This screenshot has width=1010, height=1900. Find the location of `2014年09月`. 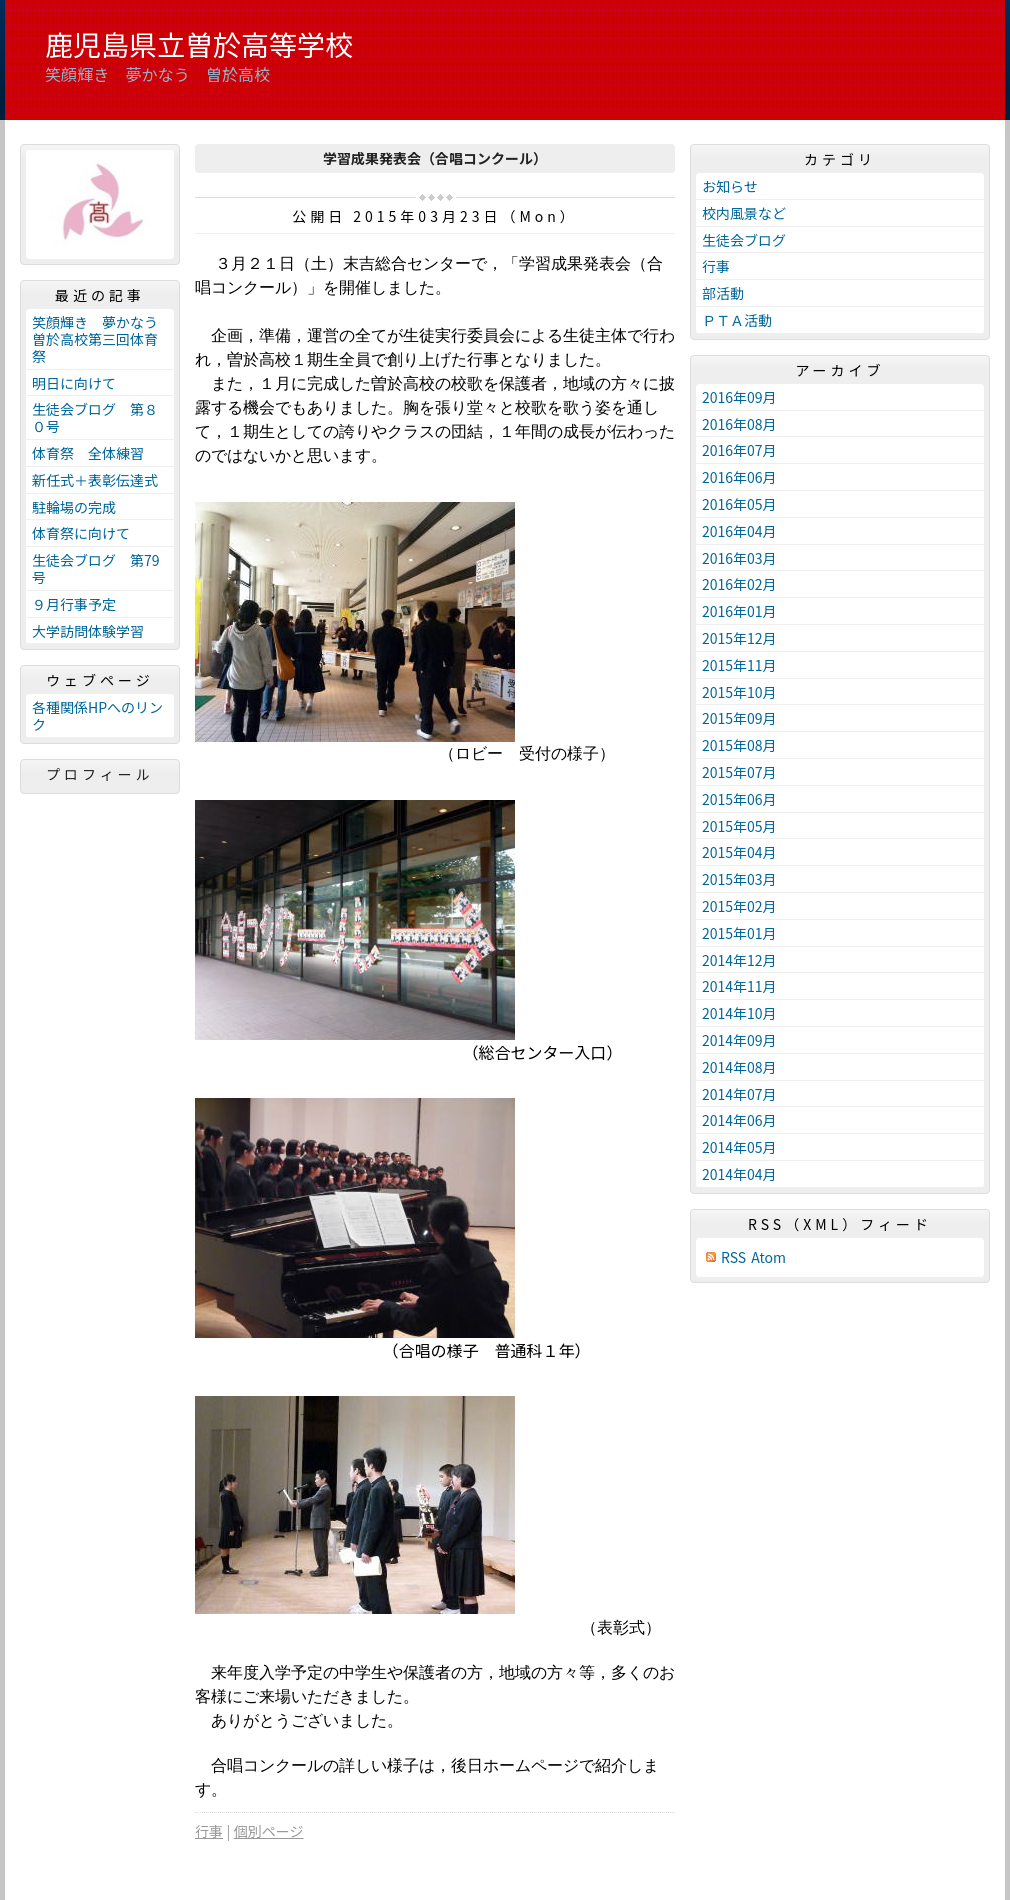

2014年09月 is located at coordinates (739, 1040).